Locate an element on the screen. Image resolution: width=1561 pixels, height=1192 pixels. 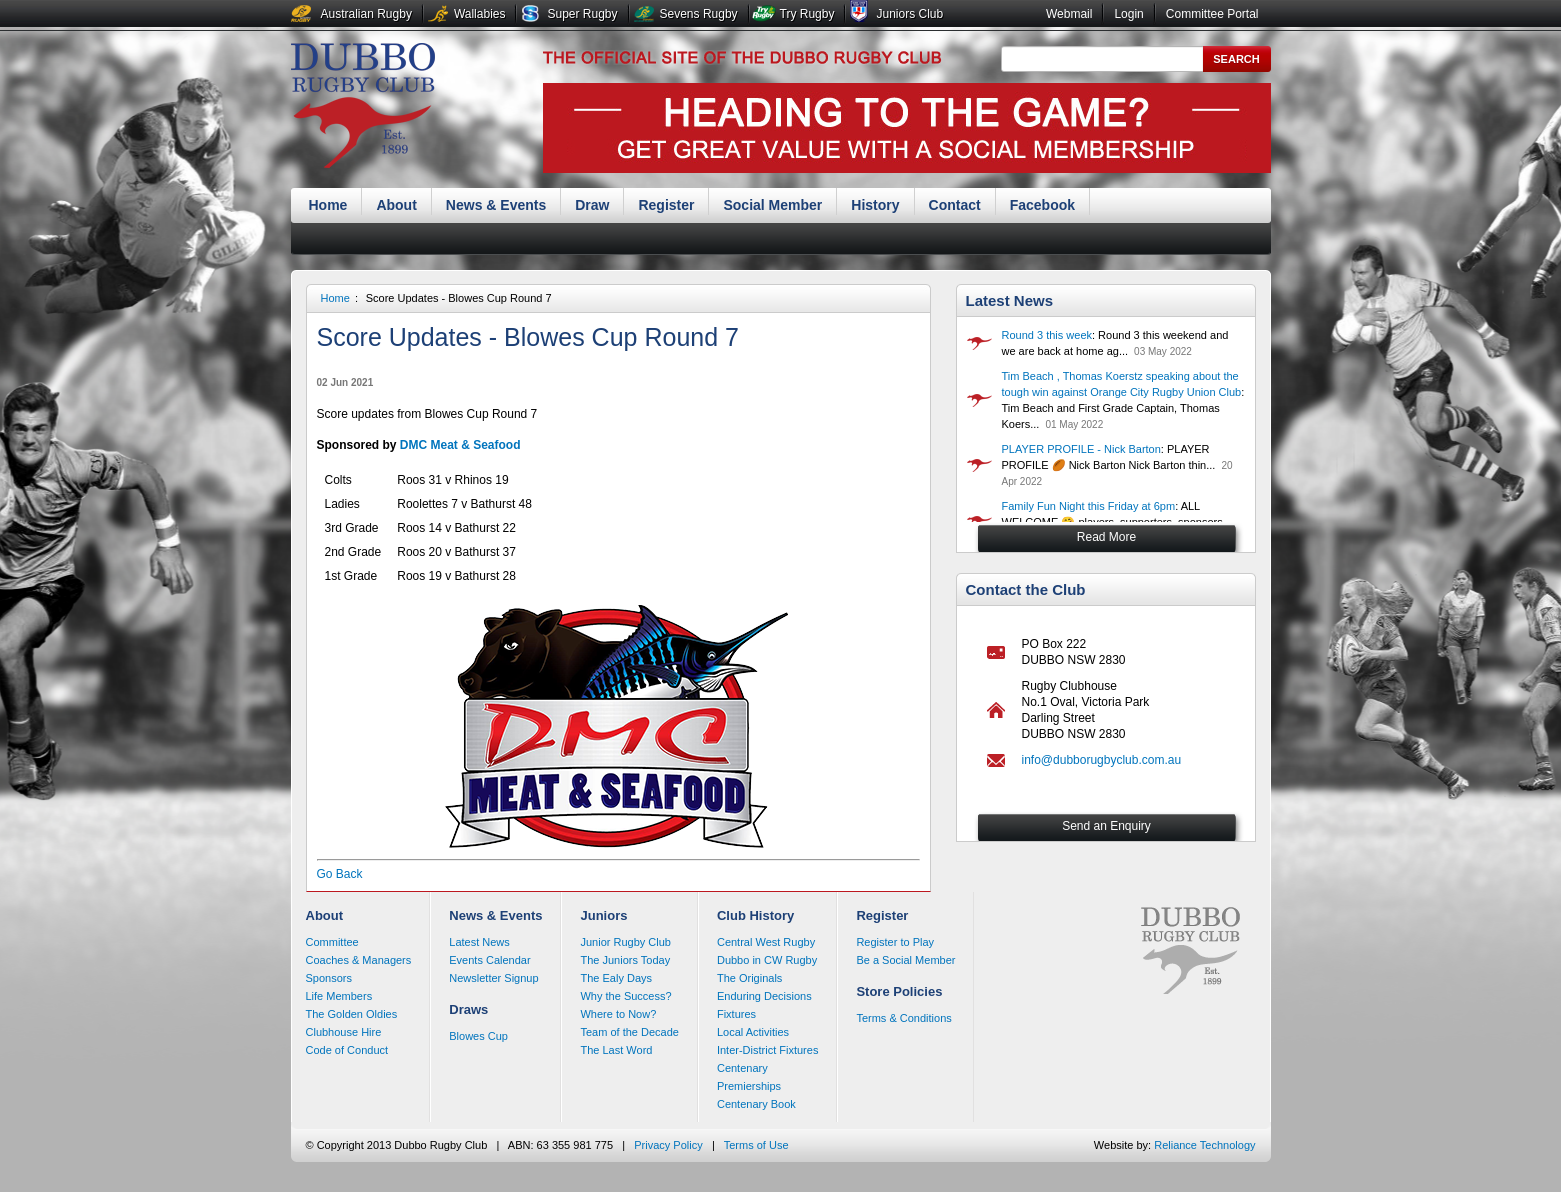
Wallabies is located at coordinates (480, 14).